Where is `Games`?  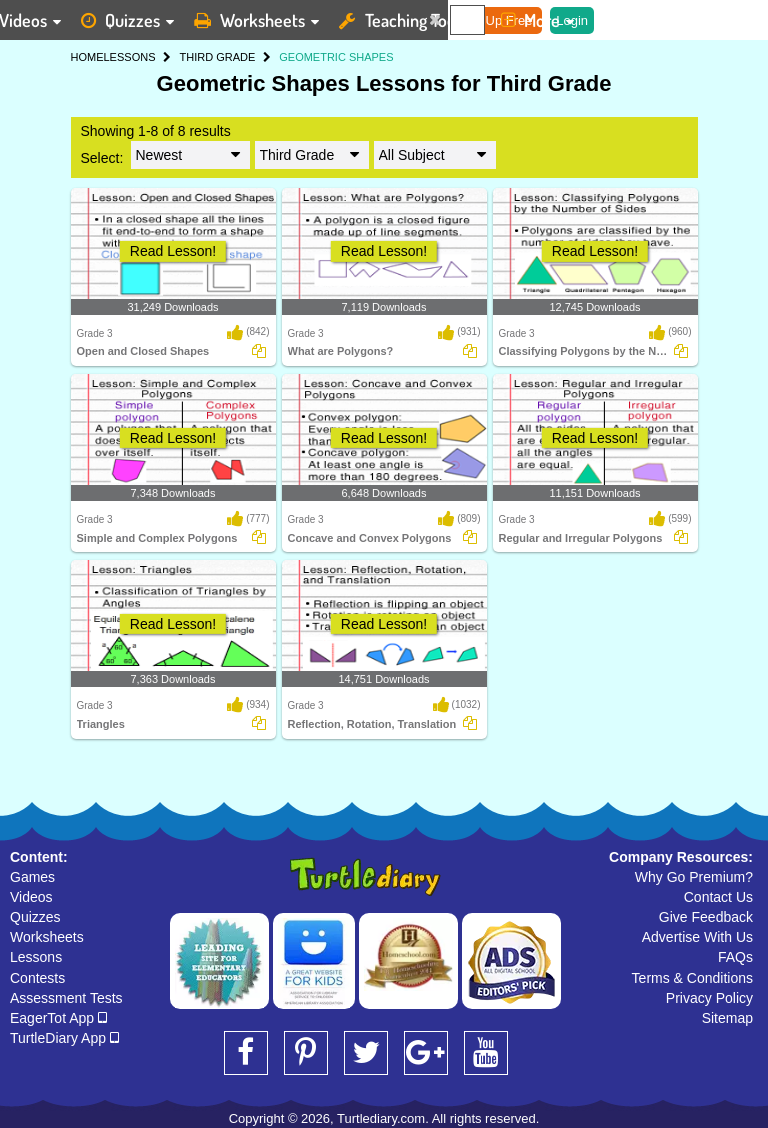
Games is located at coordinates (32, 877).